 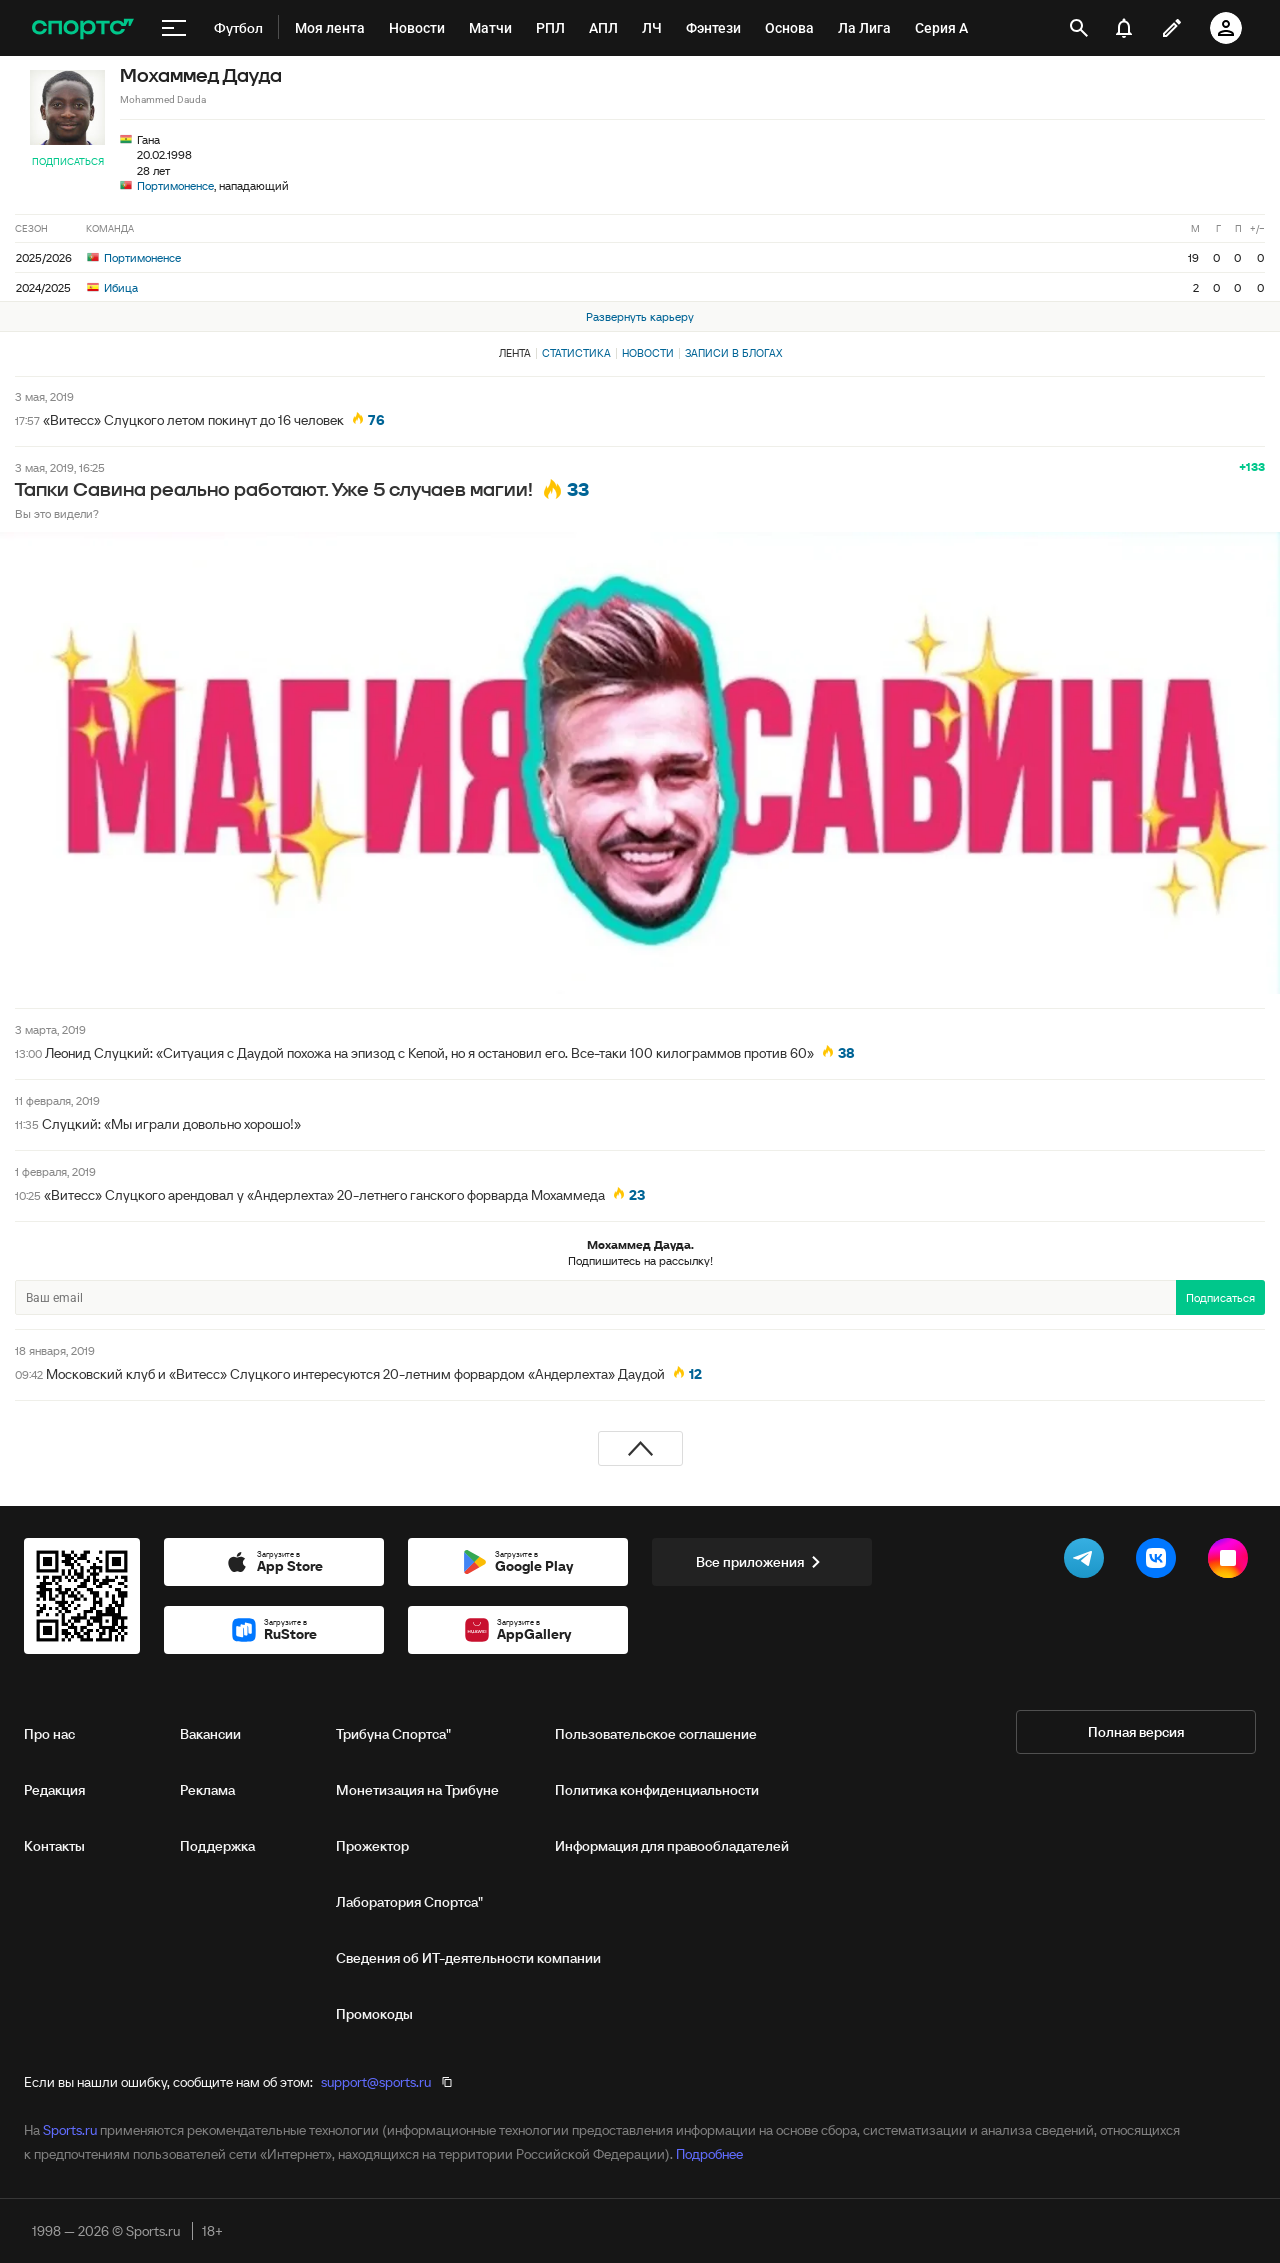 What do you see at coordinates (112, 287) in the screenshot?
I see `Ибица` at bounding box center [112, 287].